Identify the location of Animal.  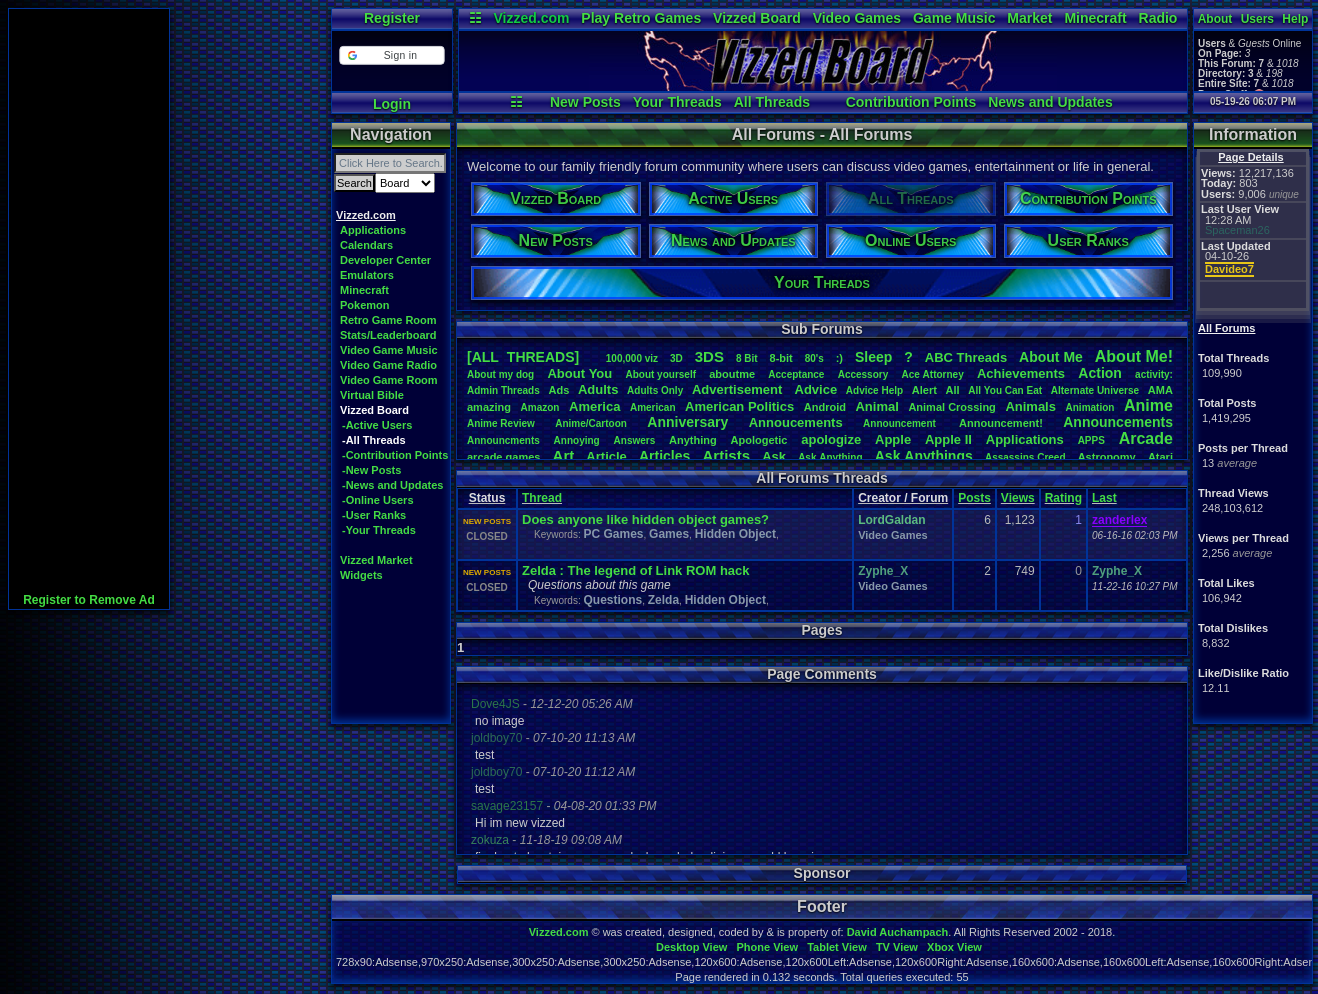
(876, 406).